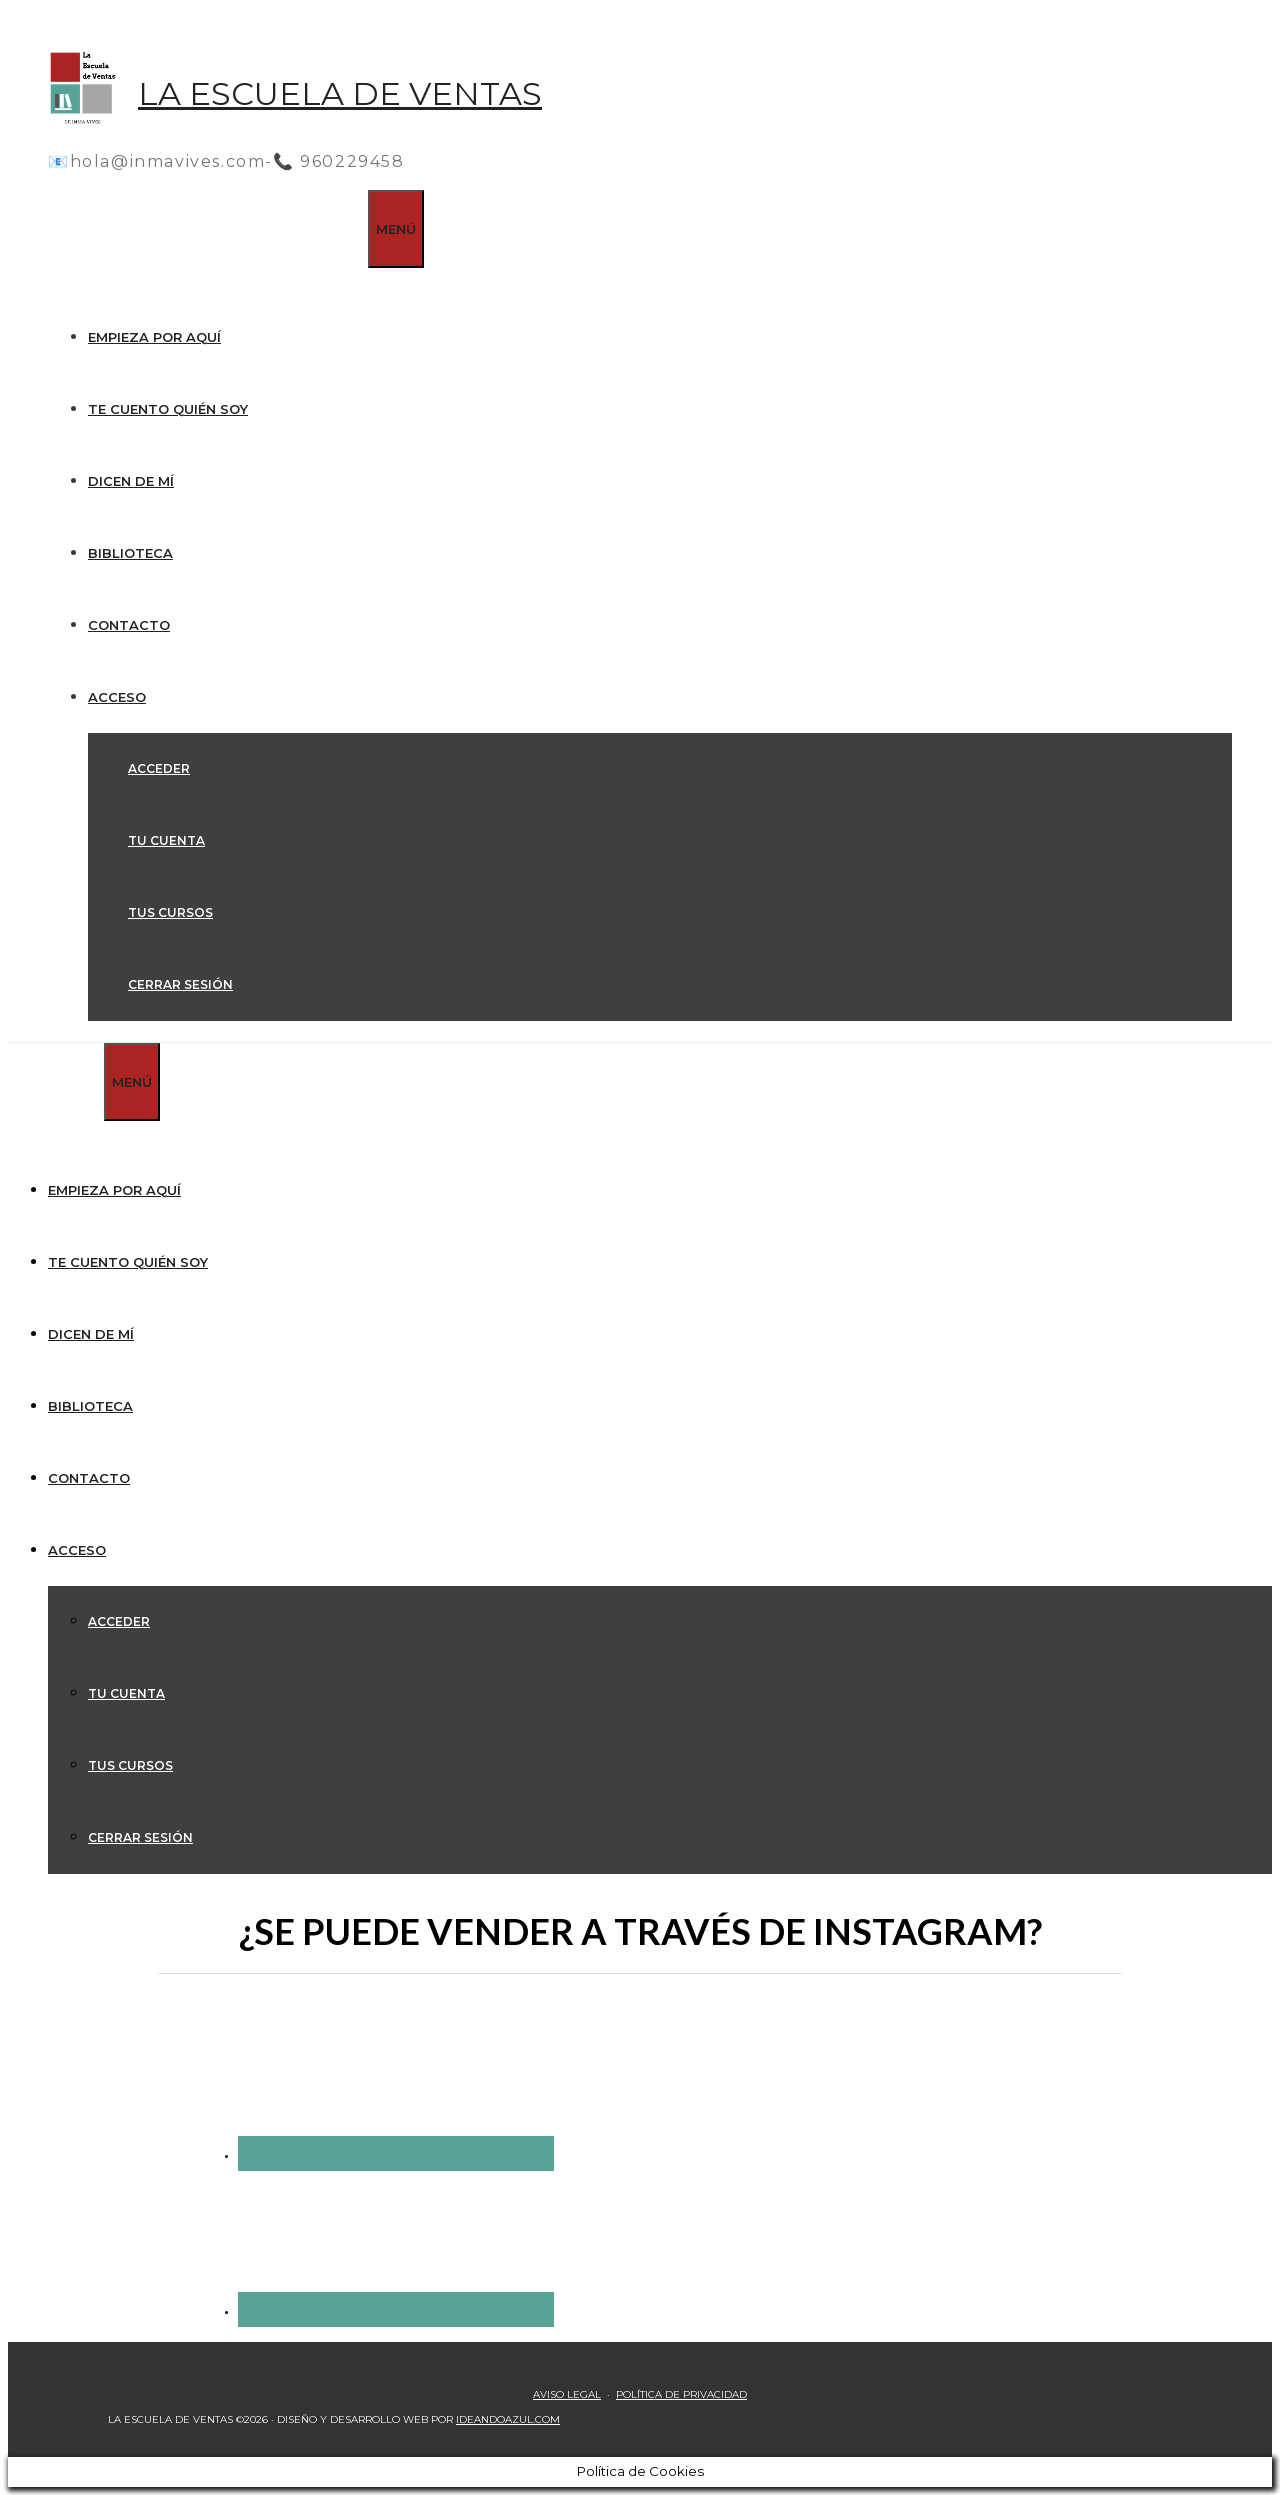 This screenshot has width=1280, height=2495. What do you see at coordinates (508, 2419) in the screenshot?
I see `IDEANDOAZUL.COM` at bounding box center [508, 2419].